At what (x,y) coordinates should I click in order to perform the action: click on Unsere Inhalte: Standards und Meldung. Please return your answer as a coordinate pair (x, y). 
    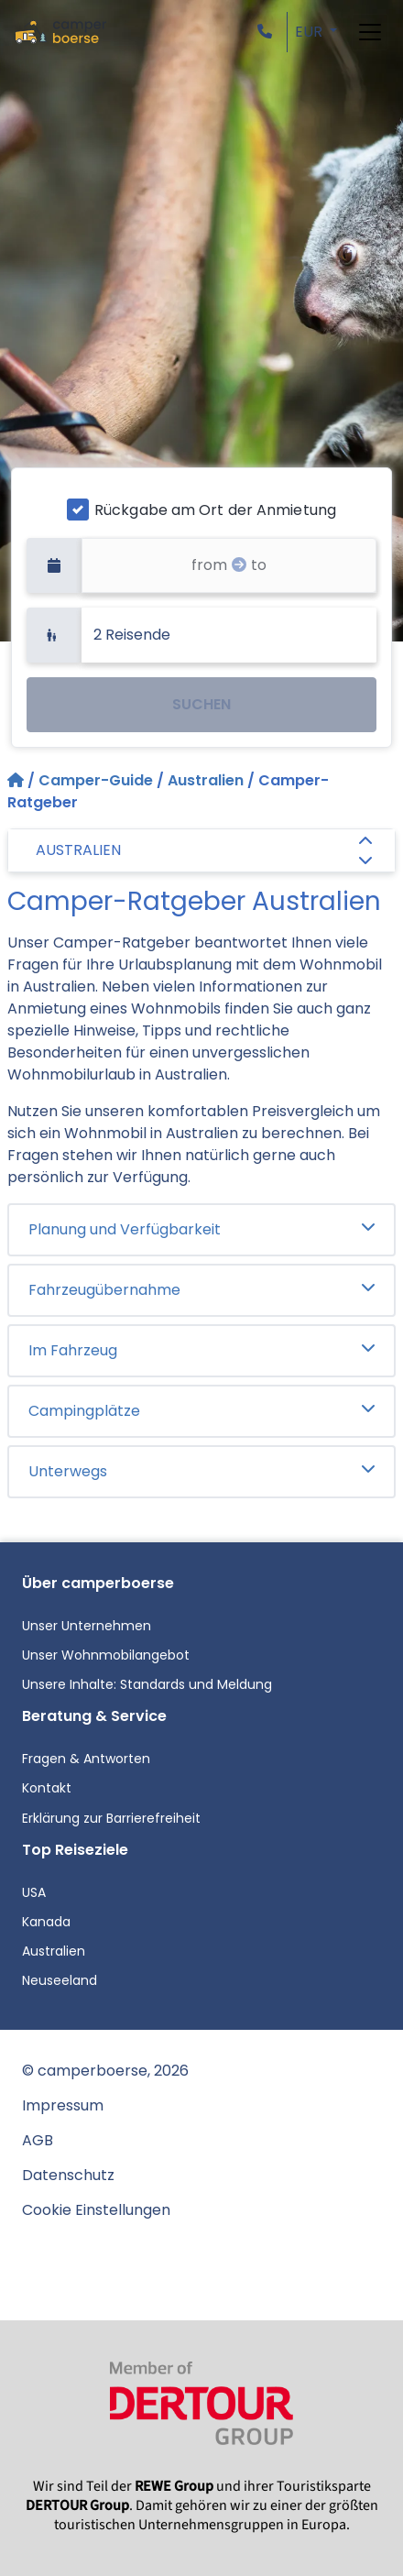
    Looking at the image, I should click on (147, 1684).